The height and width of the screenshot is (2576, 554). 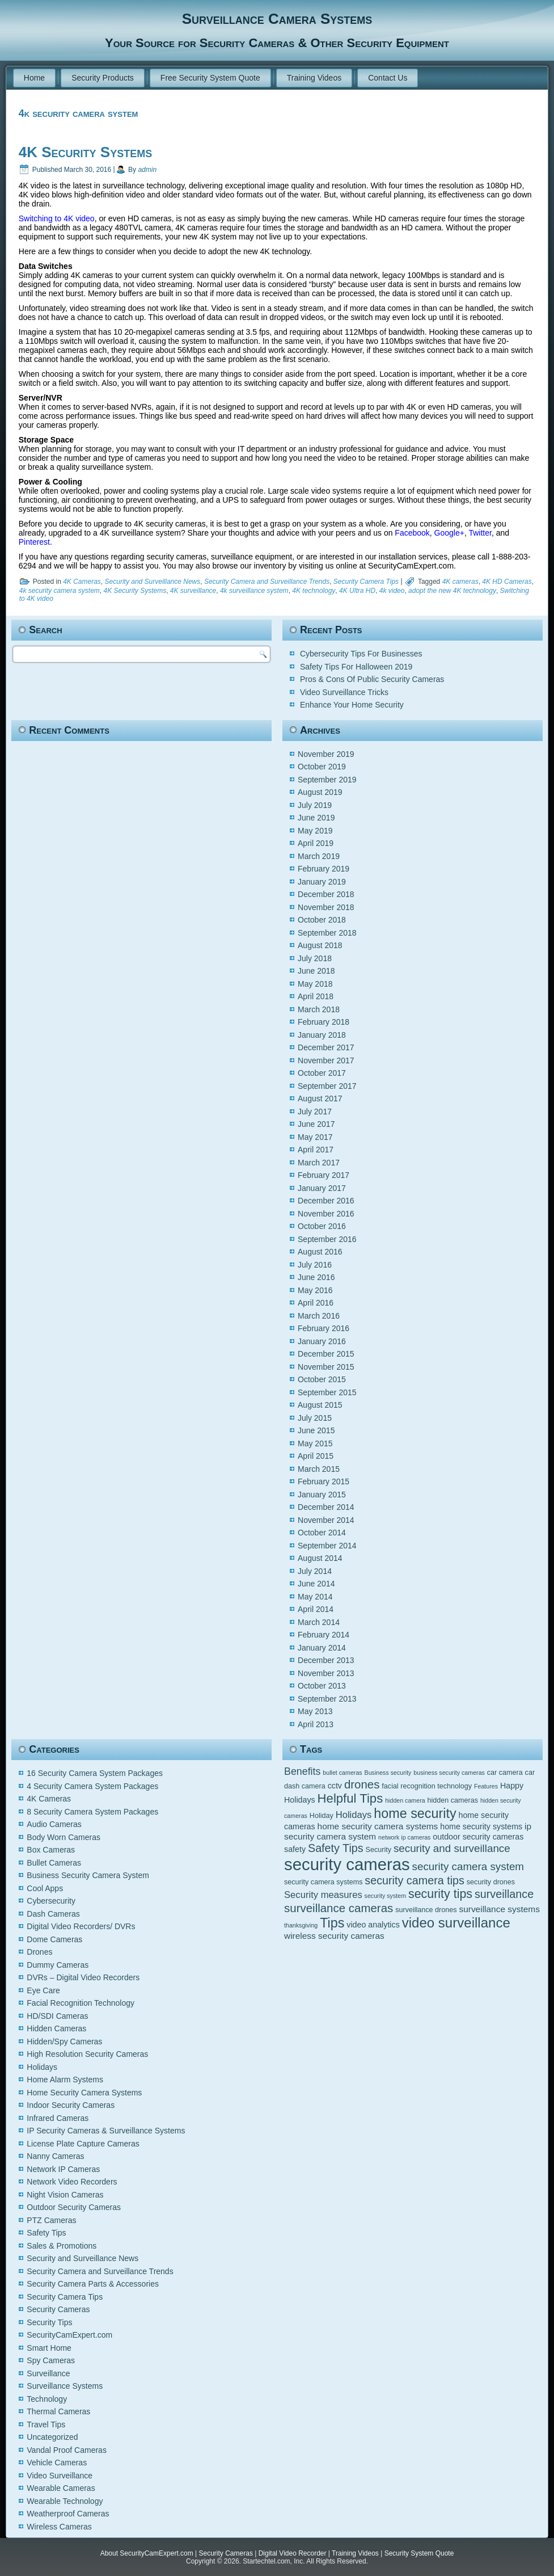 What do you see at coordinates (68, 2513) in the screenshot?
I see `Weatherproof Cameras` at bounding box center [68, 2513].